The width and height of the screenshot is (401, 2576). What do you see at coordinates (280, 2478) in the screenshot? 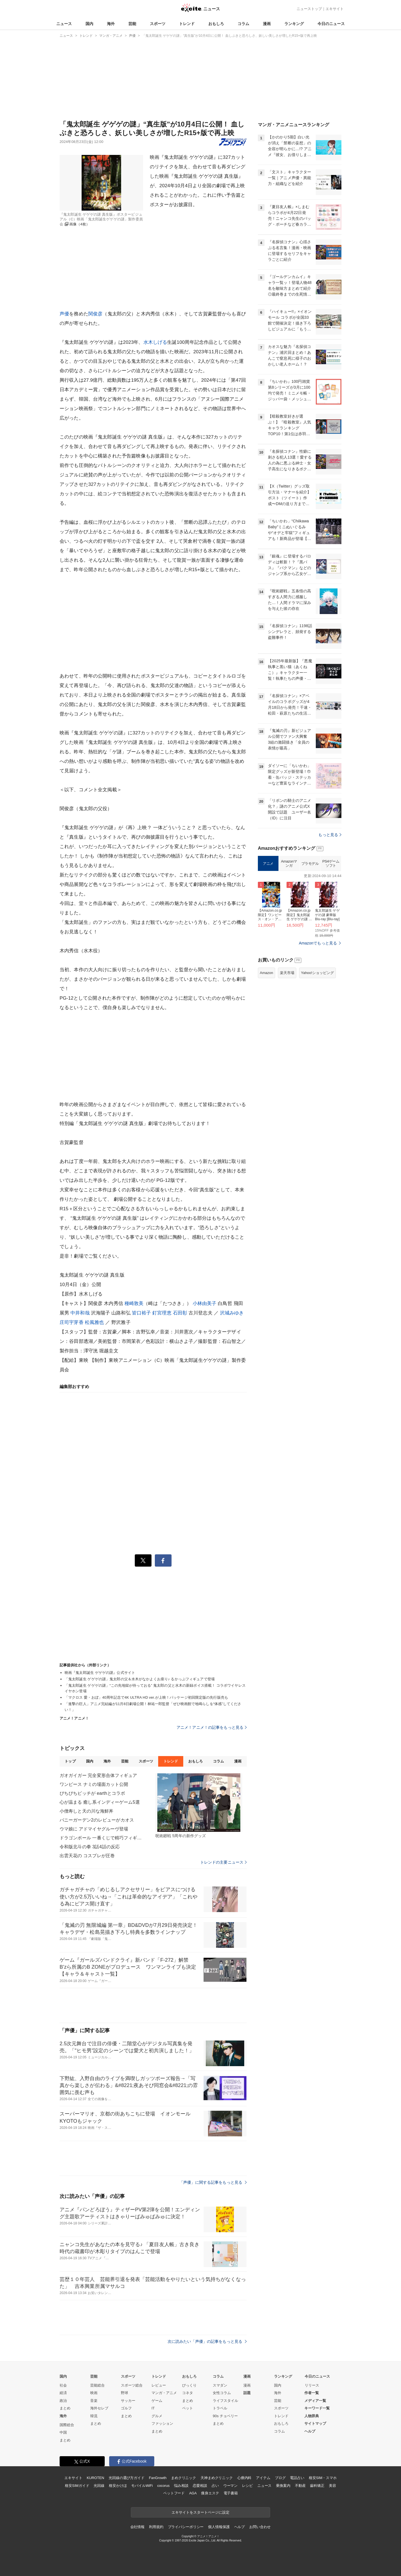
I see `ブログ` at bounding box center [280, 2478].